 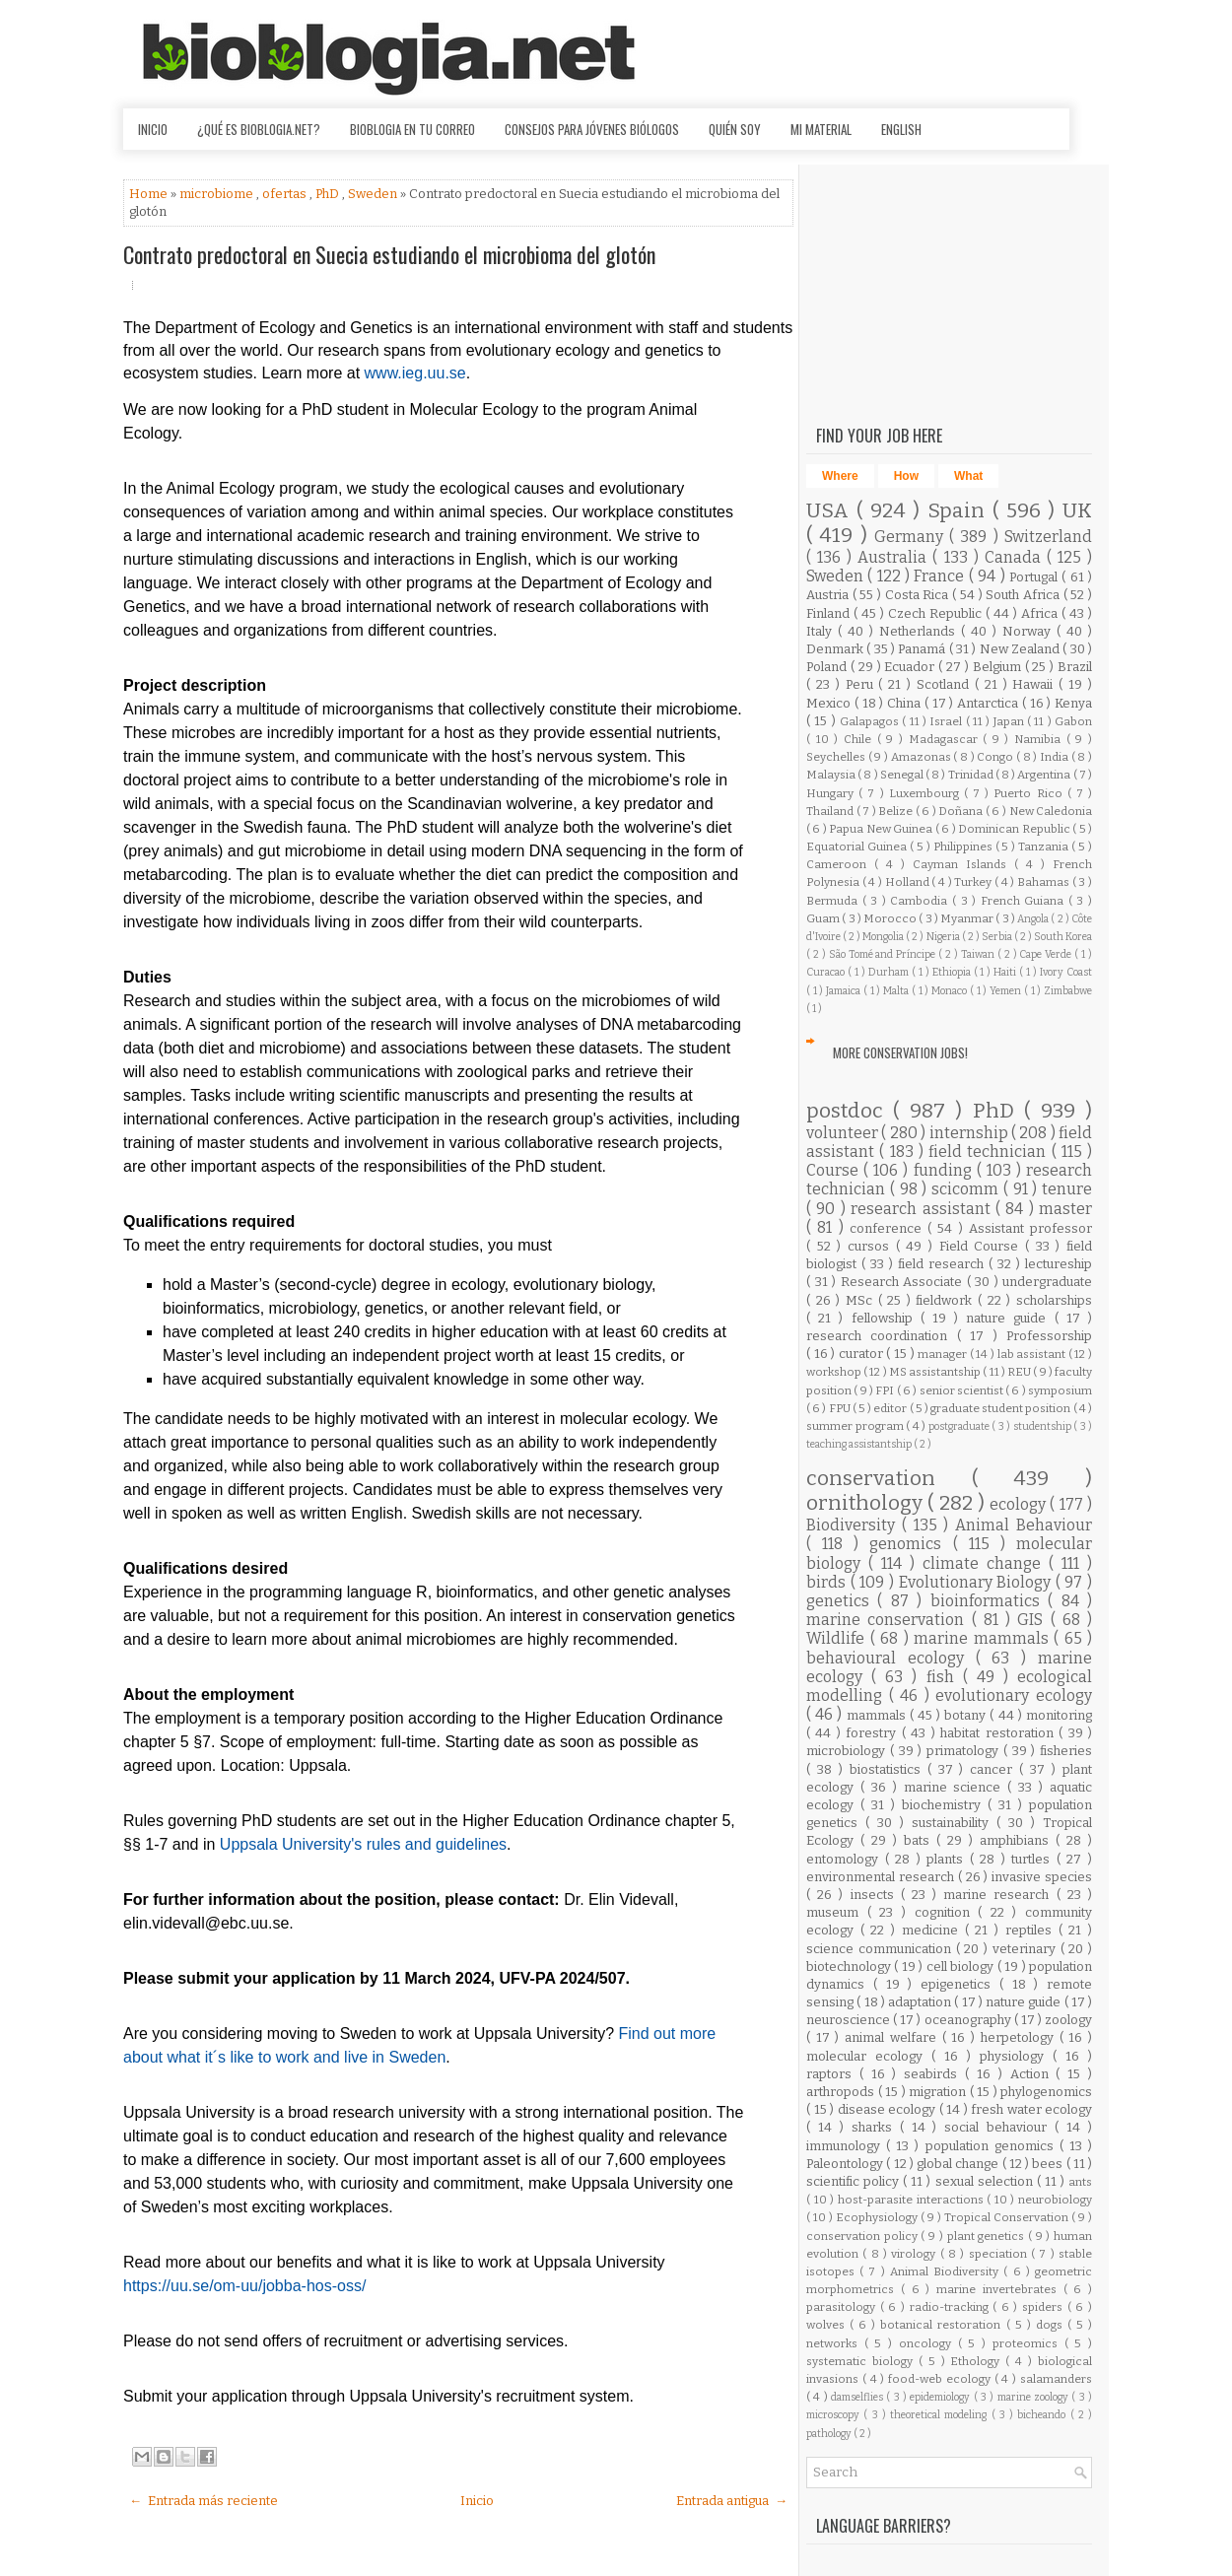 What do you see at coordinates (1021, 649) in the screenshot?
I see `New Zealand` at bounding box center [1021, 649].